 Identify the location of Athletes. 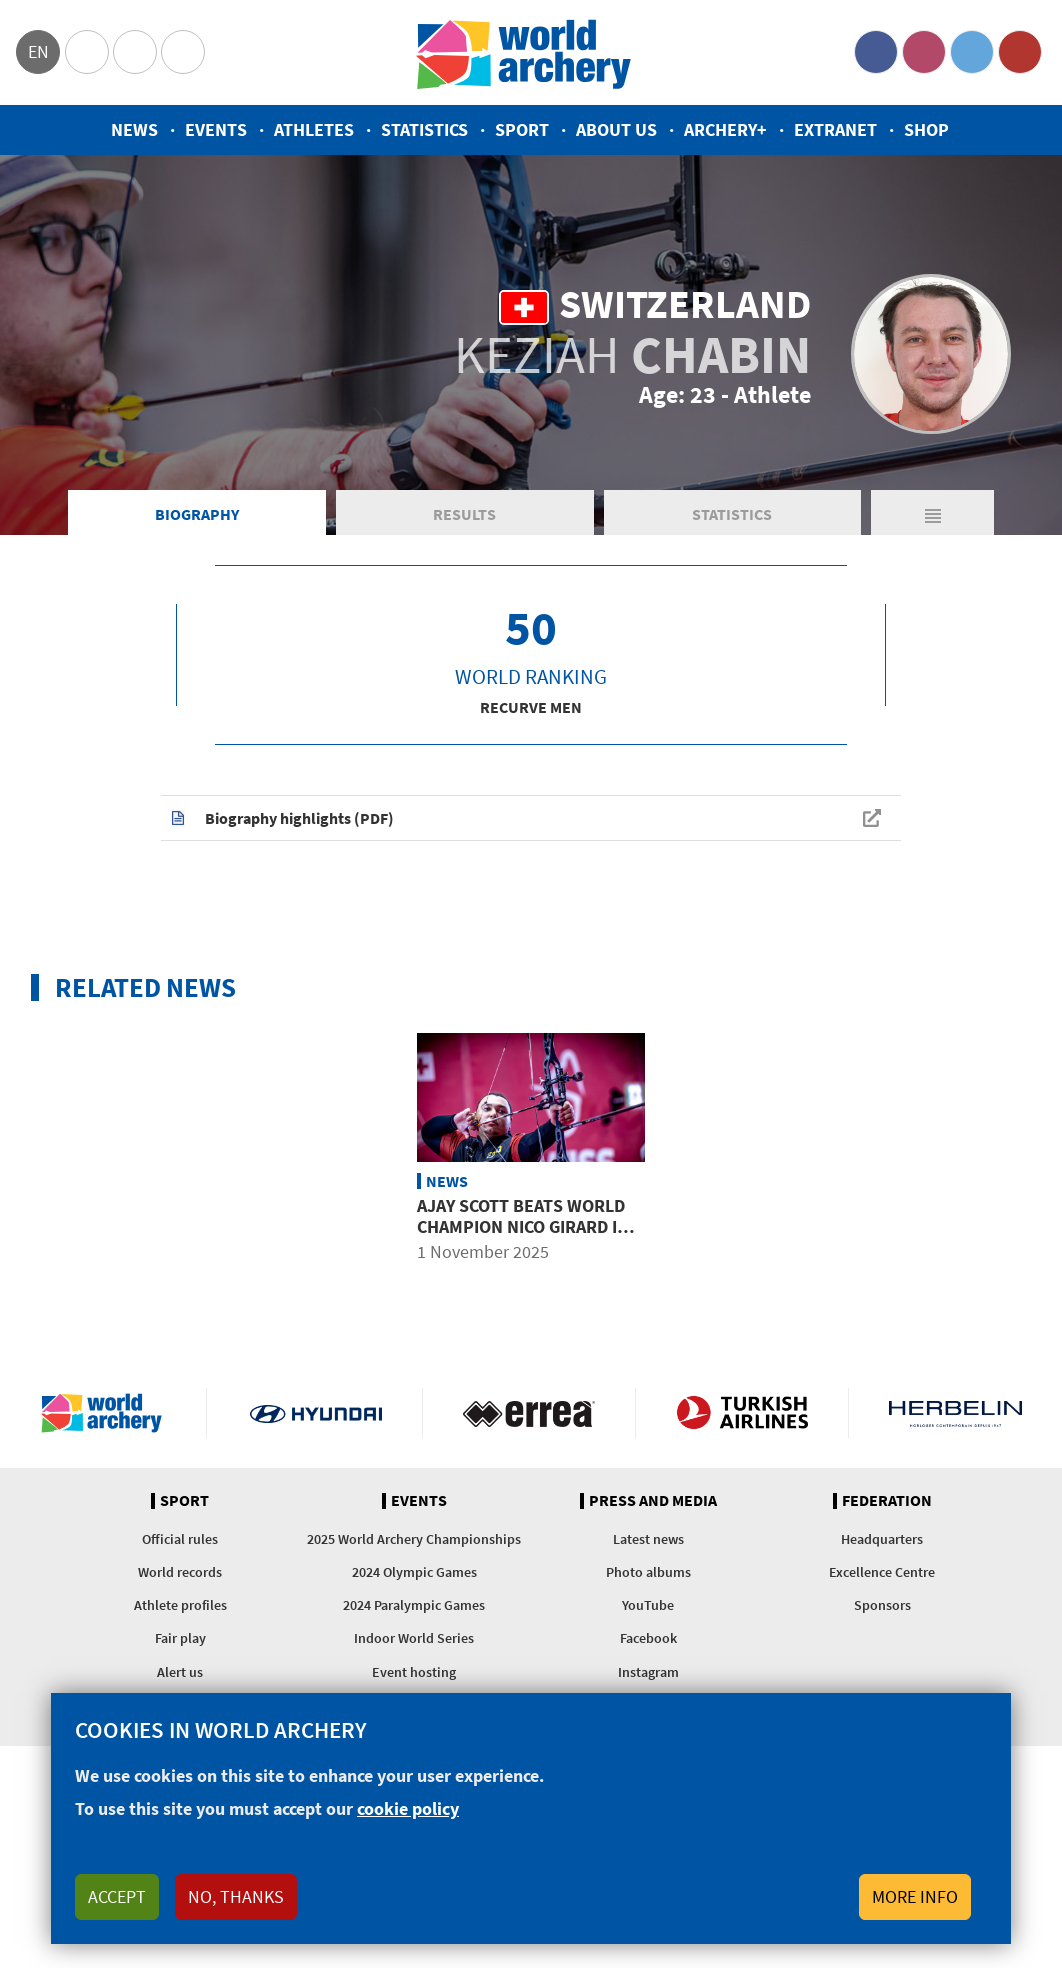
(314, 129).